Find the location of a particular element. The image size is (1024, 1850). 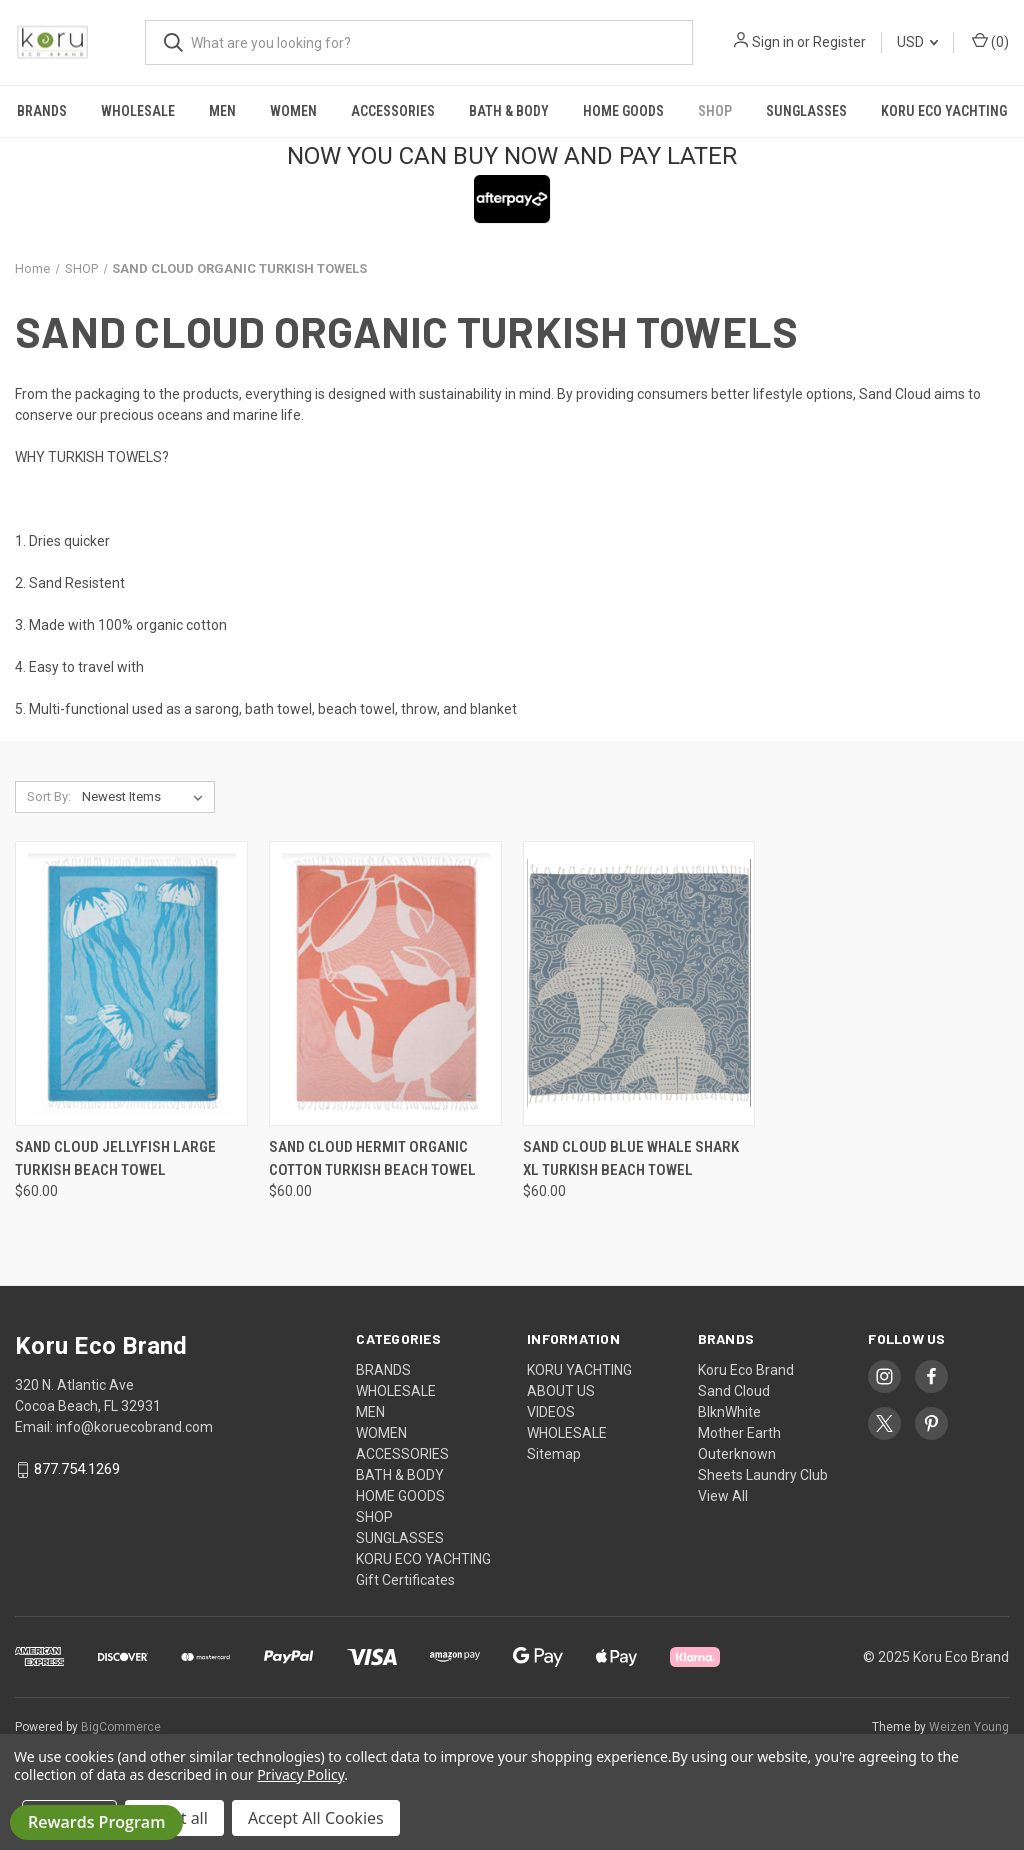

Gift Certificates is located at coordinates (405, 1580).